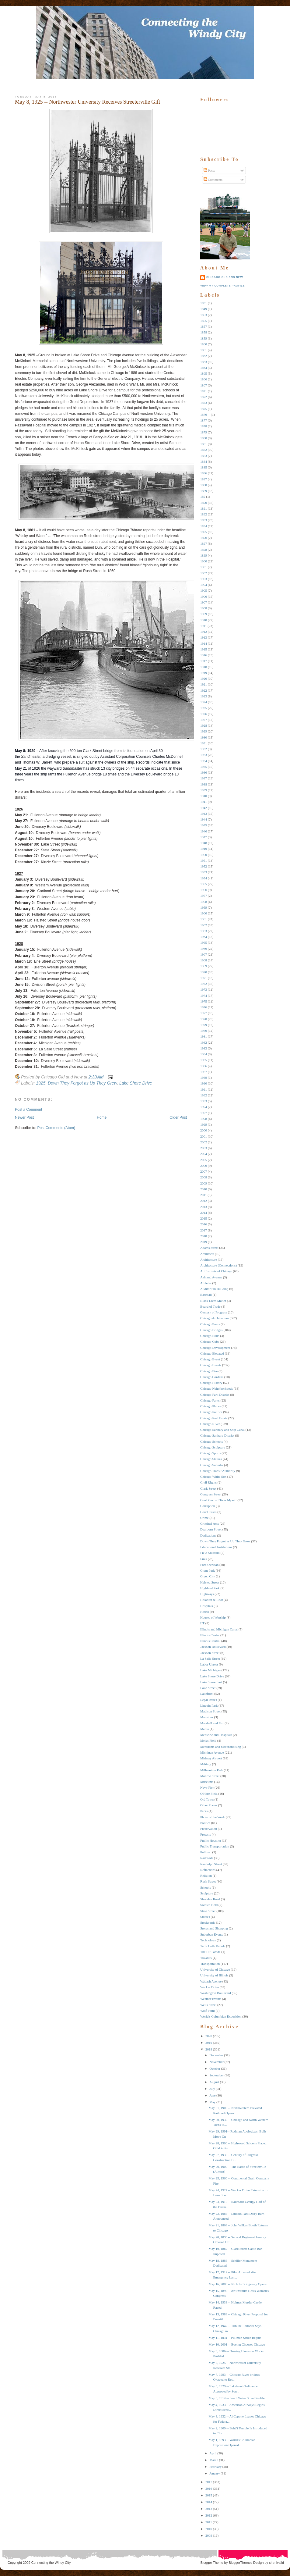 This screenshot has width=290, height=2576. Describe the element at coordinates (203, 1148) in the screenshot. I see `2003` at that location.